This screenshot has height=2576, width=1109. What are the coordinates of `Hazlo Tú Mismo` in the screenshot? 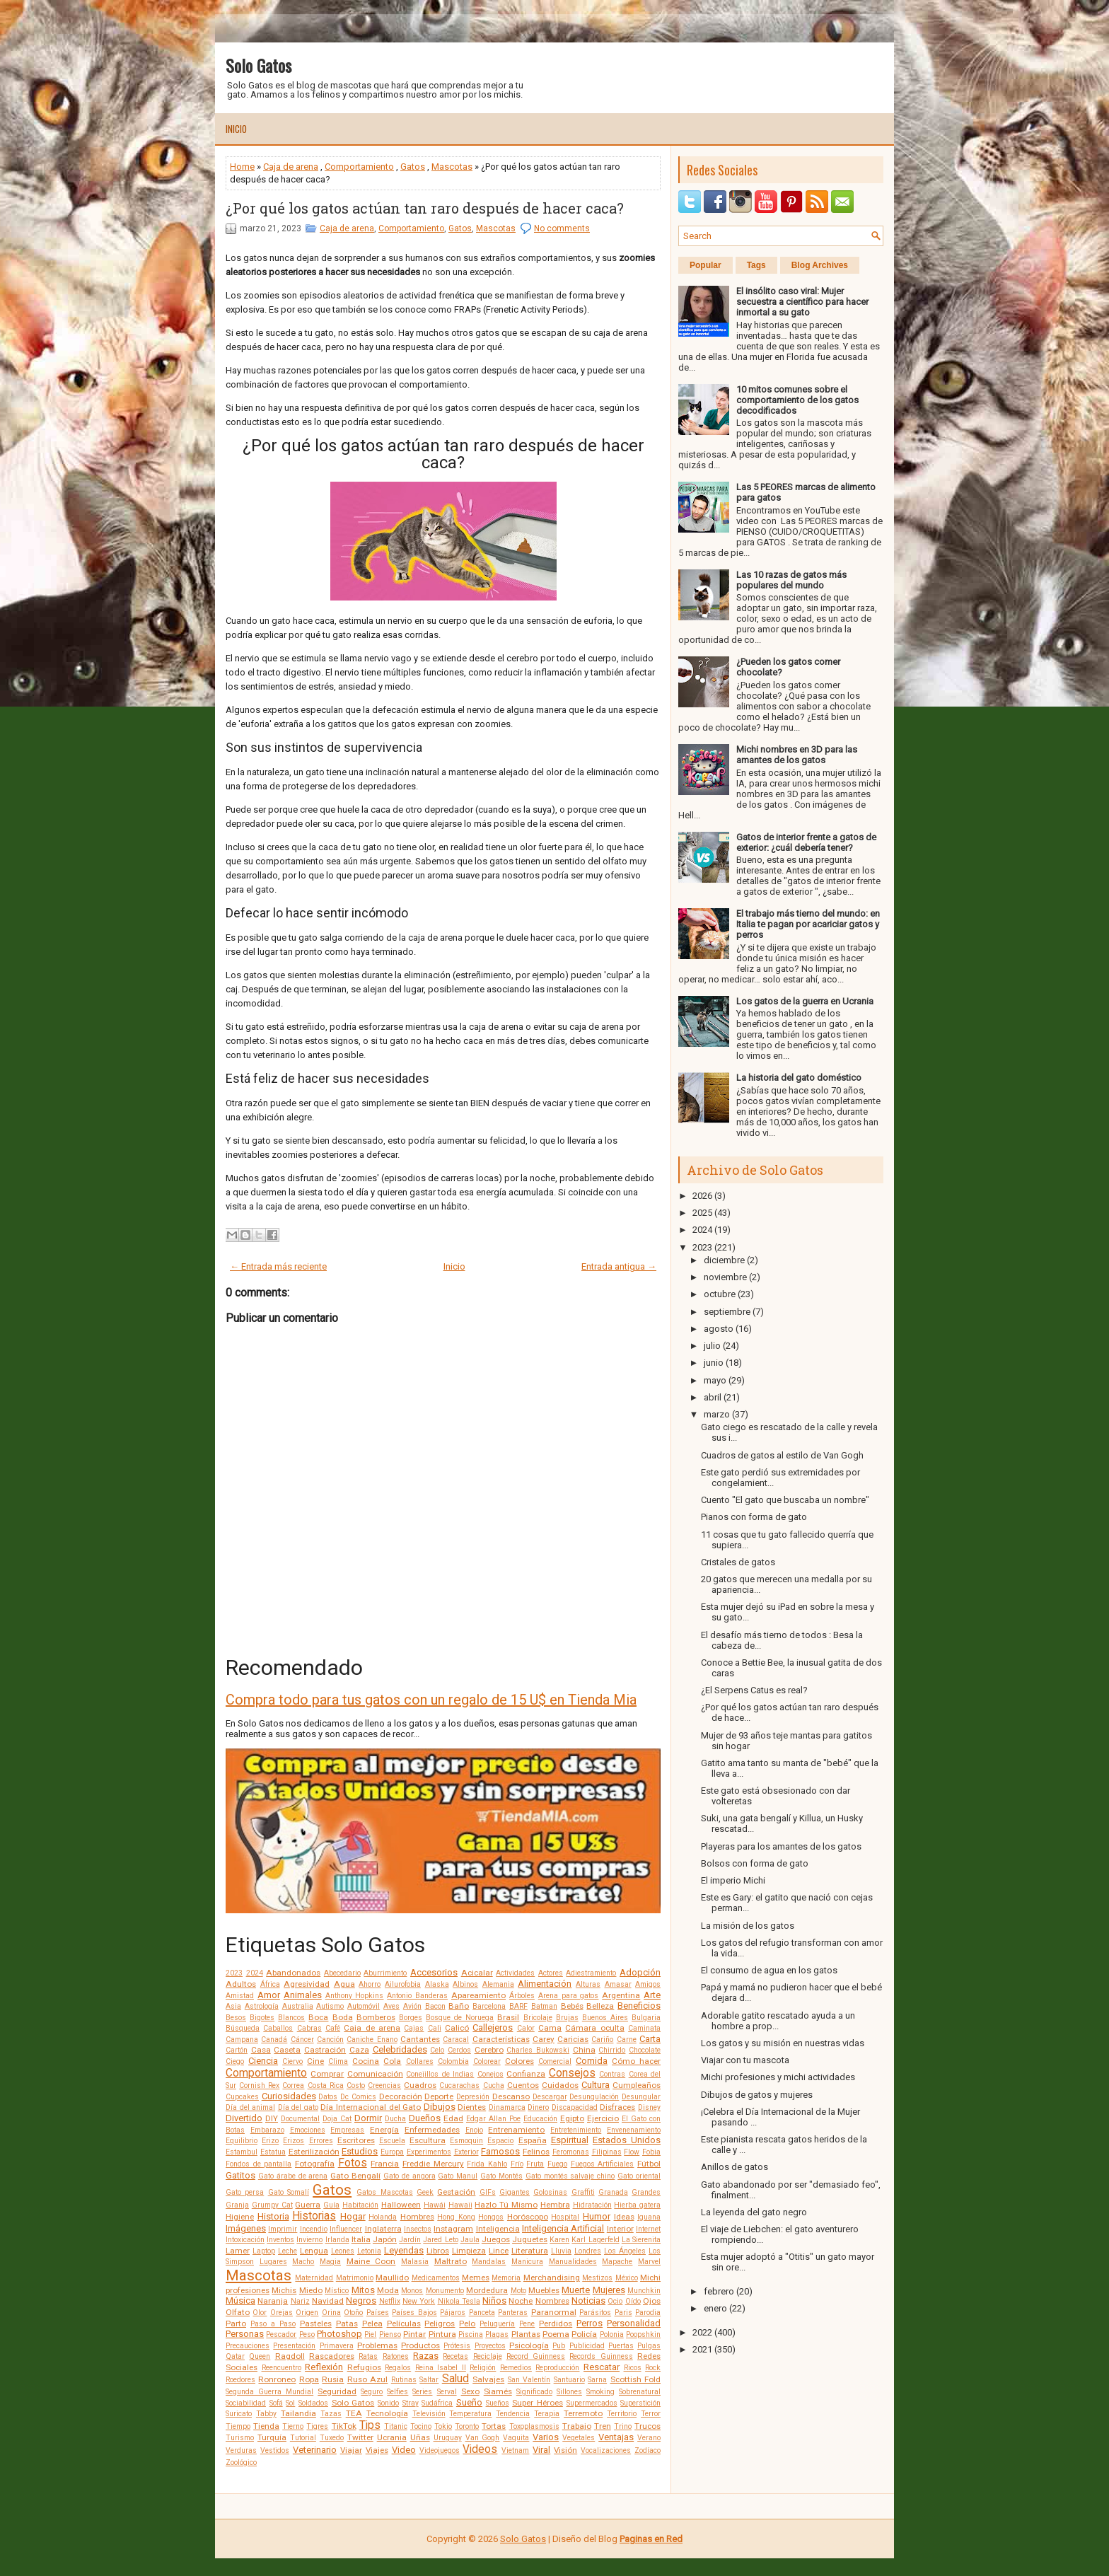 It's located at (506, 2205).